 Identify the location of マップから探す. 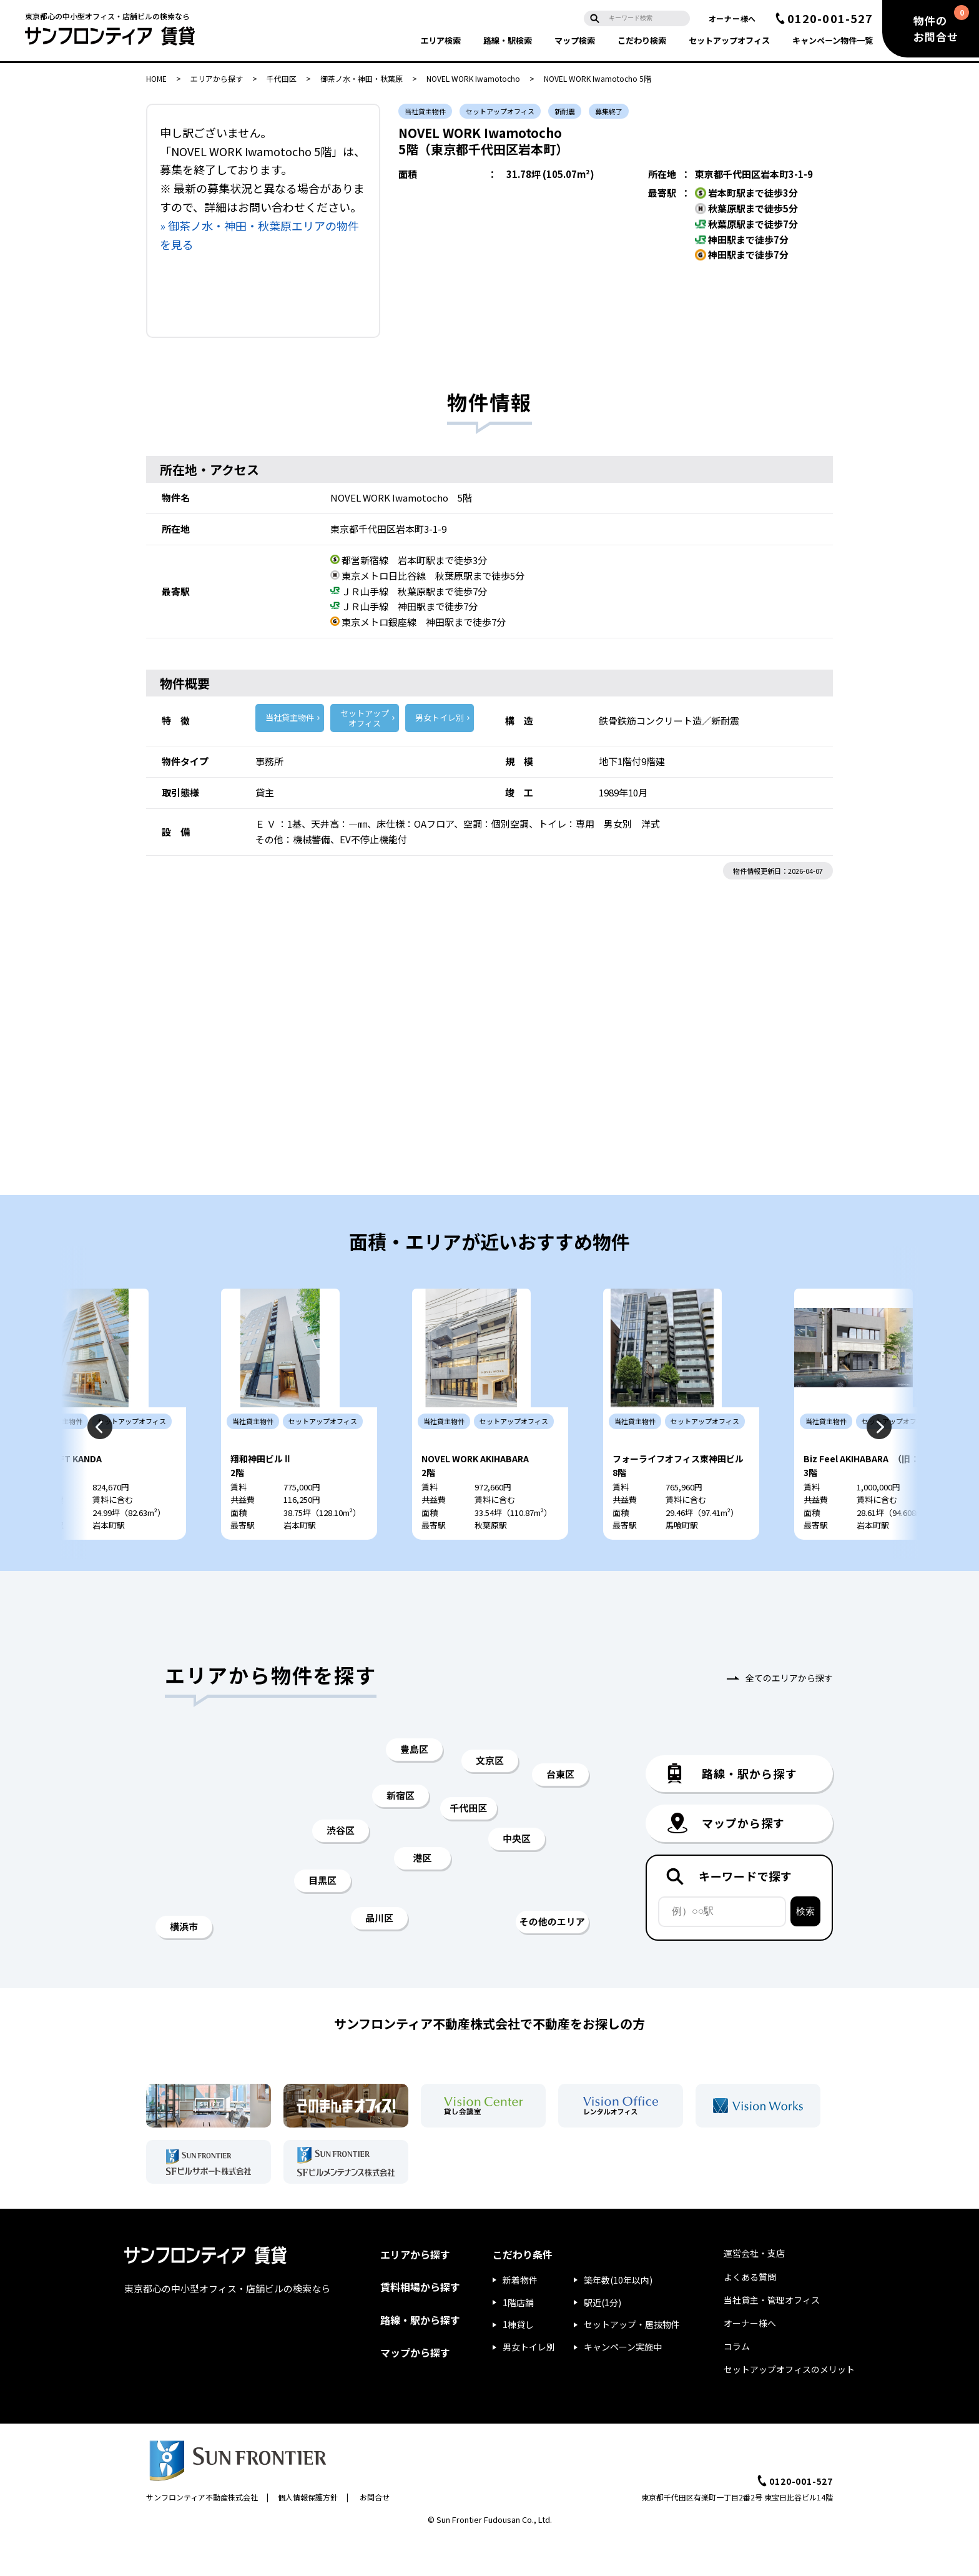
(415, 2389).